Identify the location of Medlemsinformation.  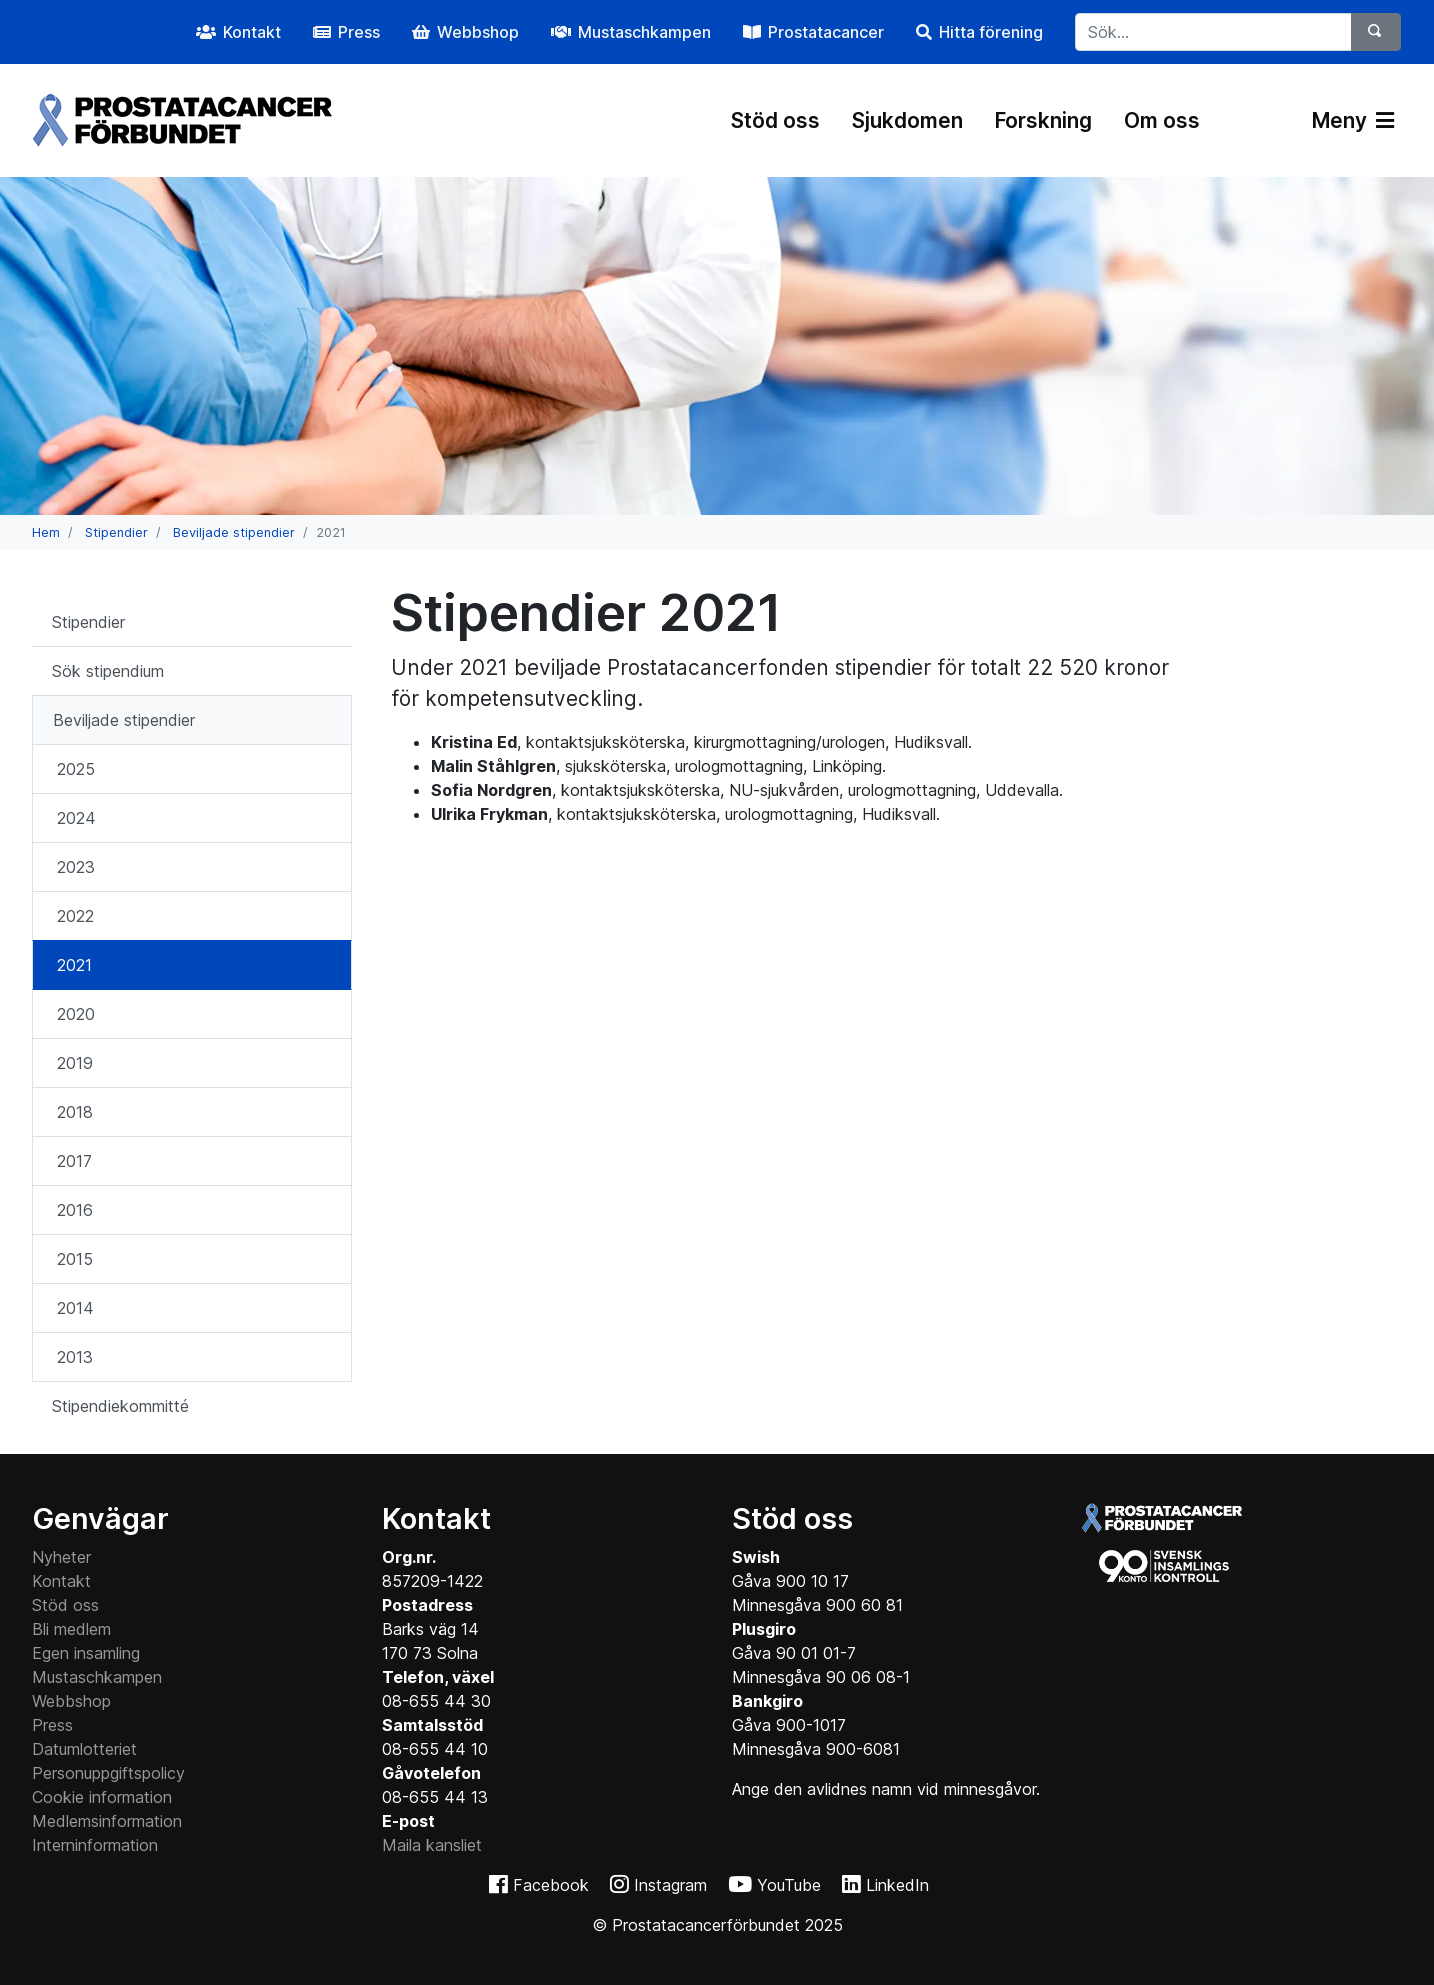
(107, 1821).